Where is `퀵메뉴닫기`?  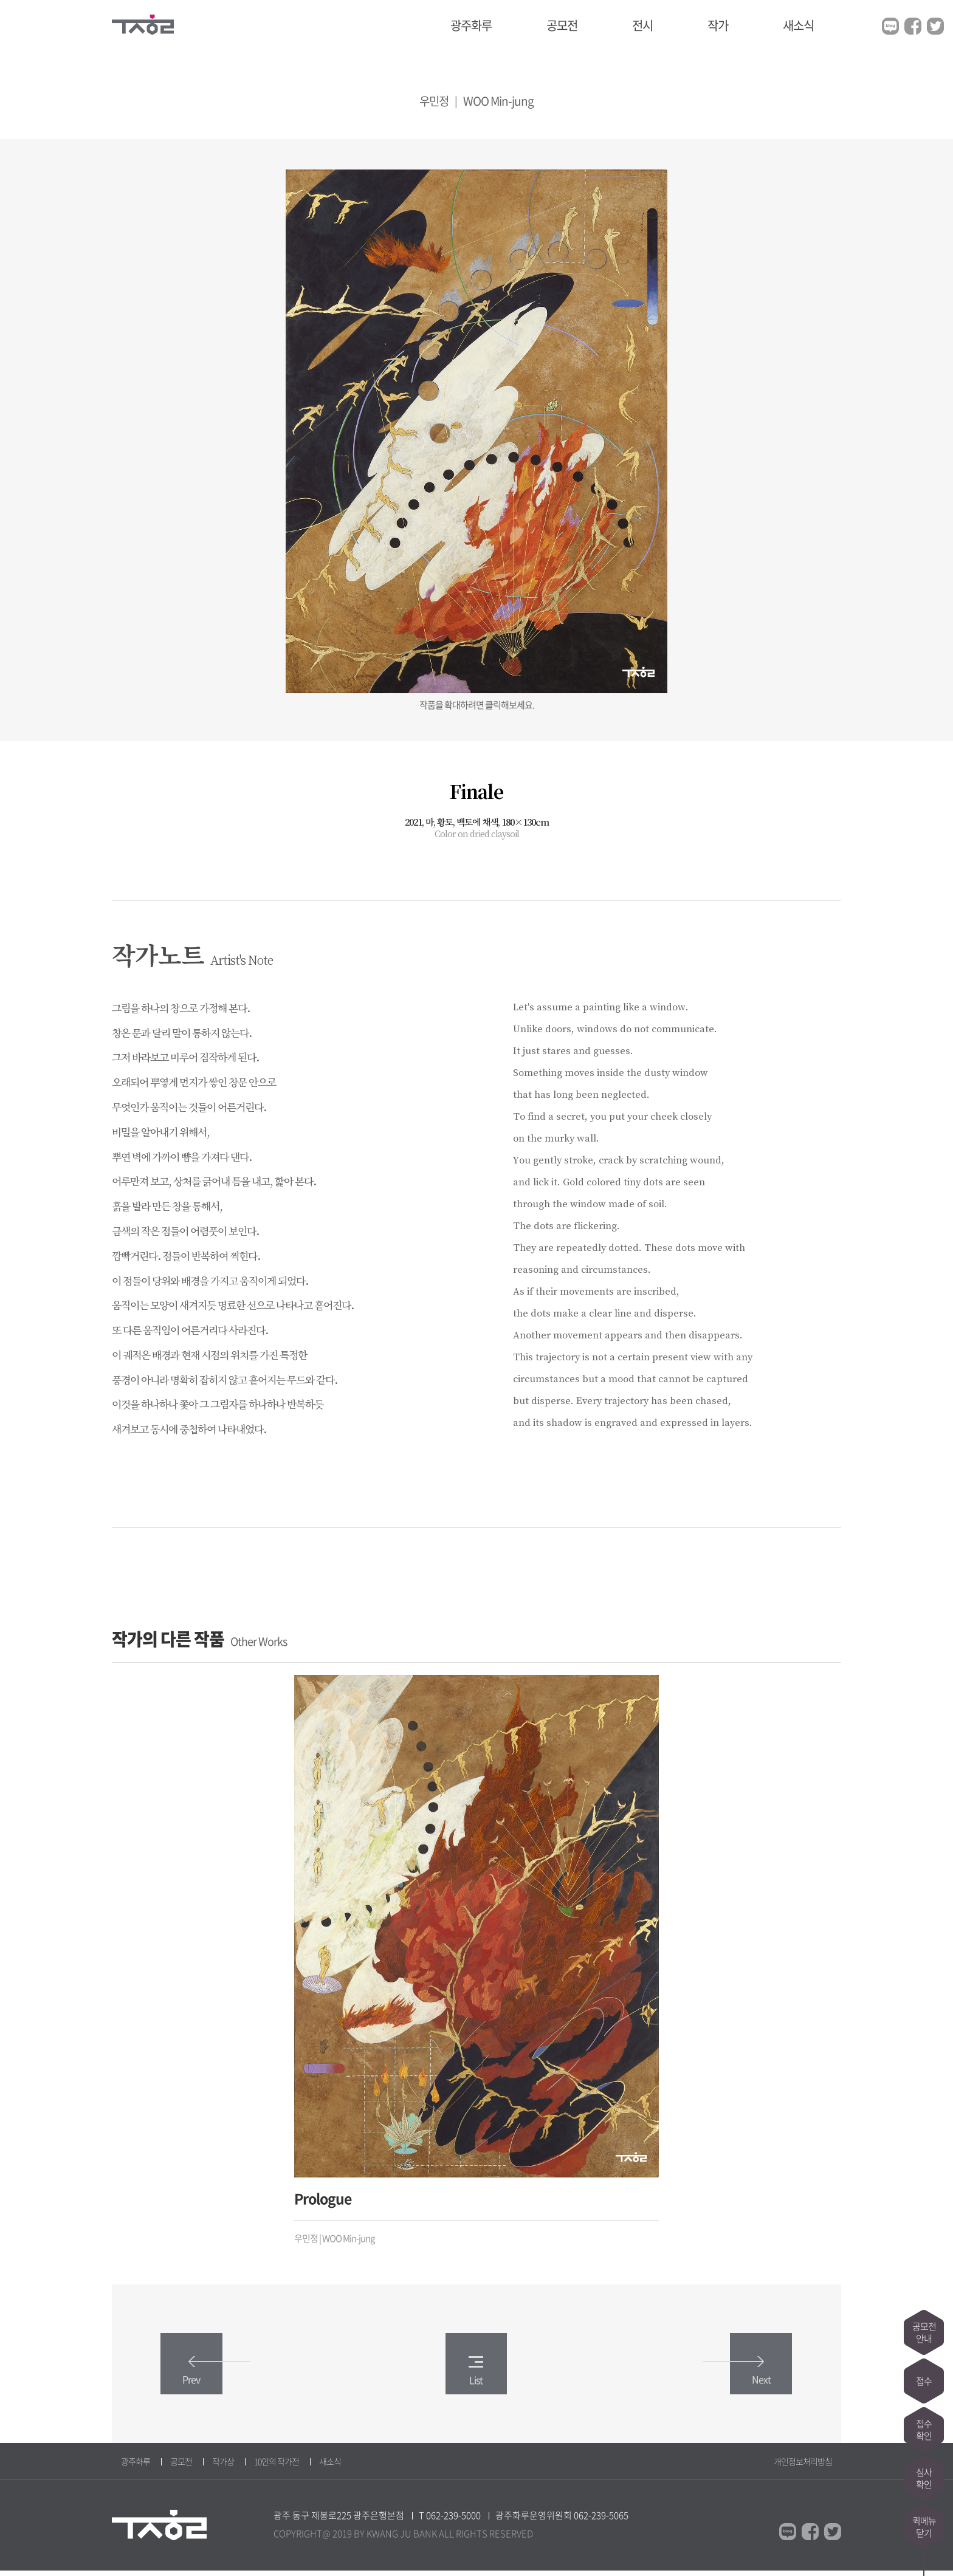 퀵메뉴닫기 is located at coordinates (924, 2527).